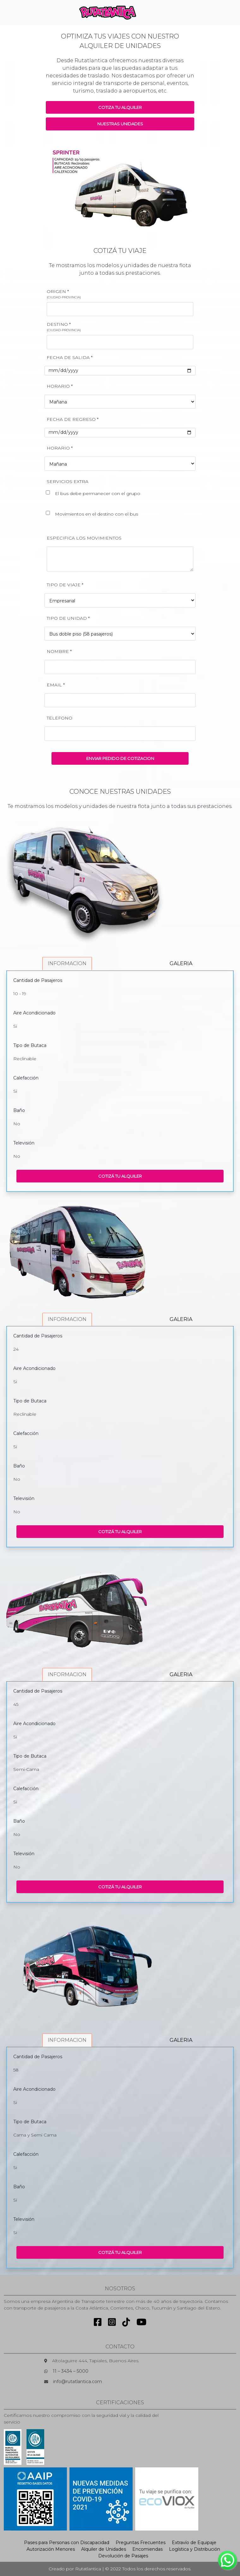 The height and width of the screenshot is (2576, 240). Describe the element at coordinates (120, 123) in the screenshot. I see `NUESTRAS UNIDADES` at that location.